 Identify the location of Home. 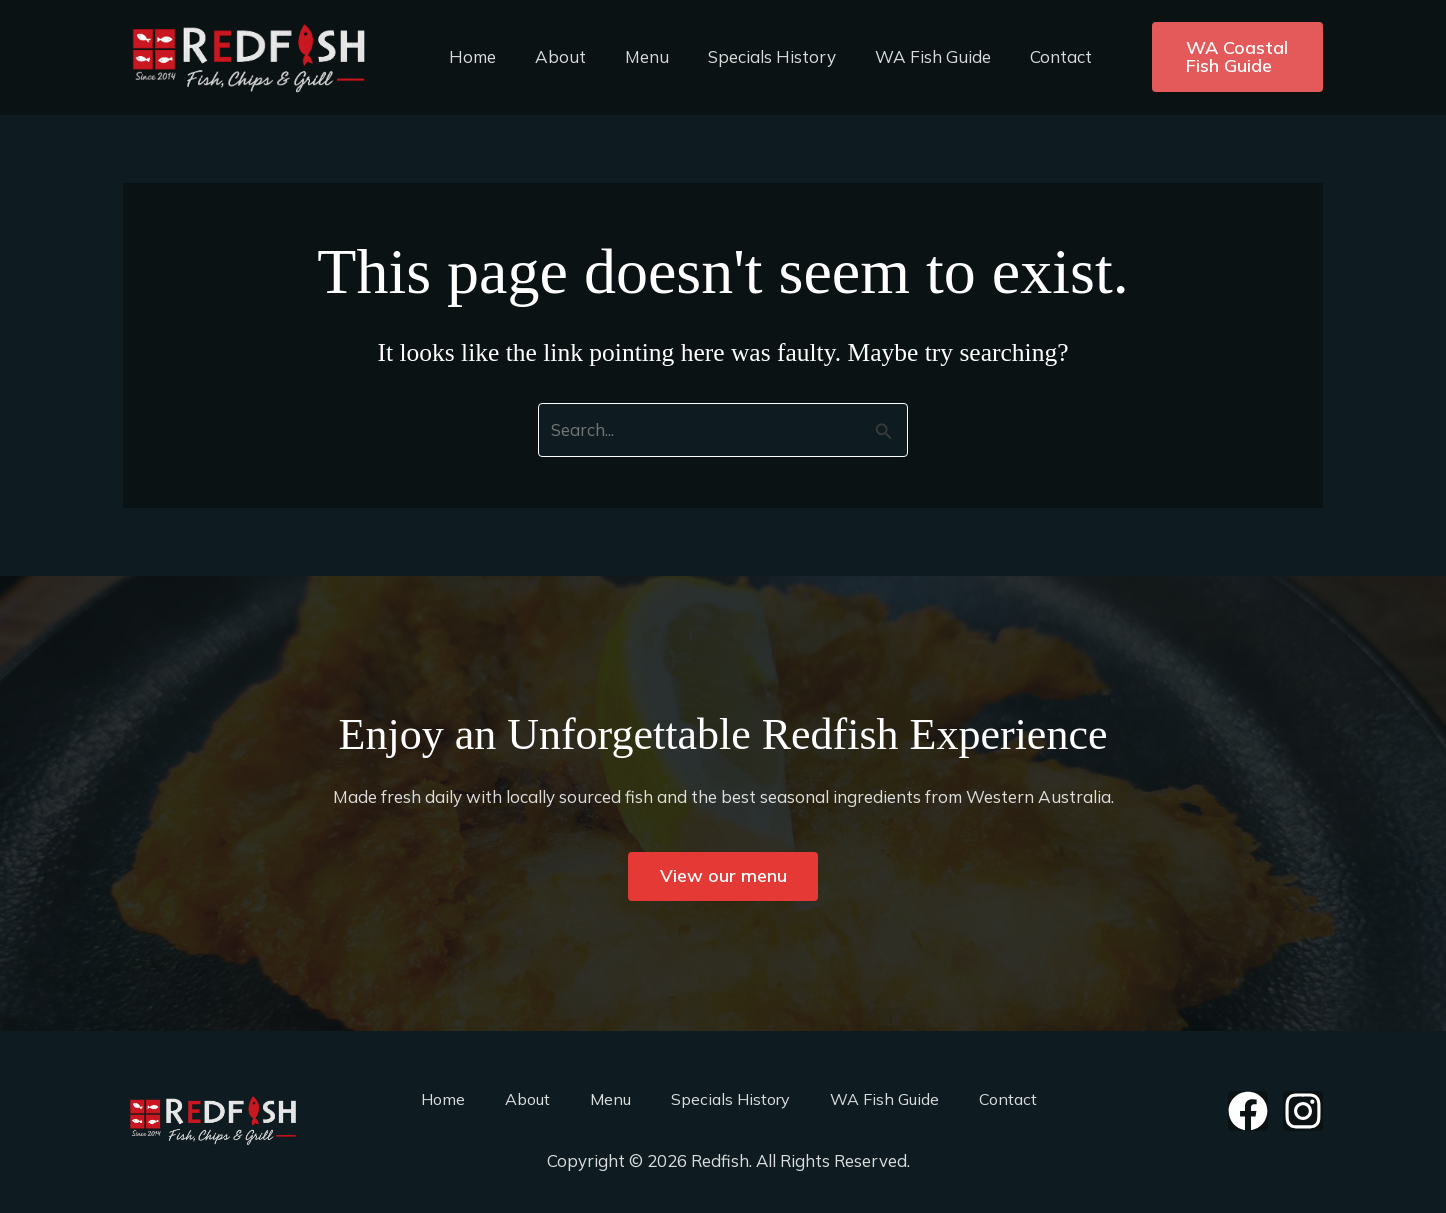
(470, 56).